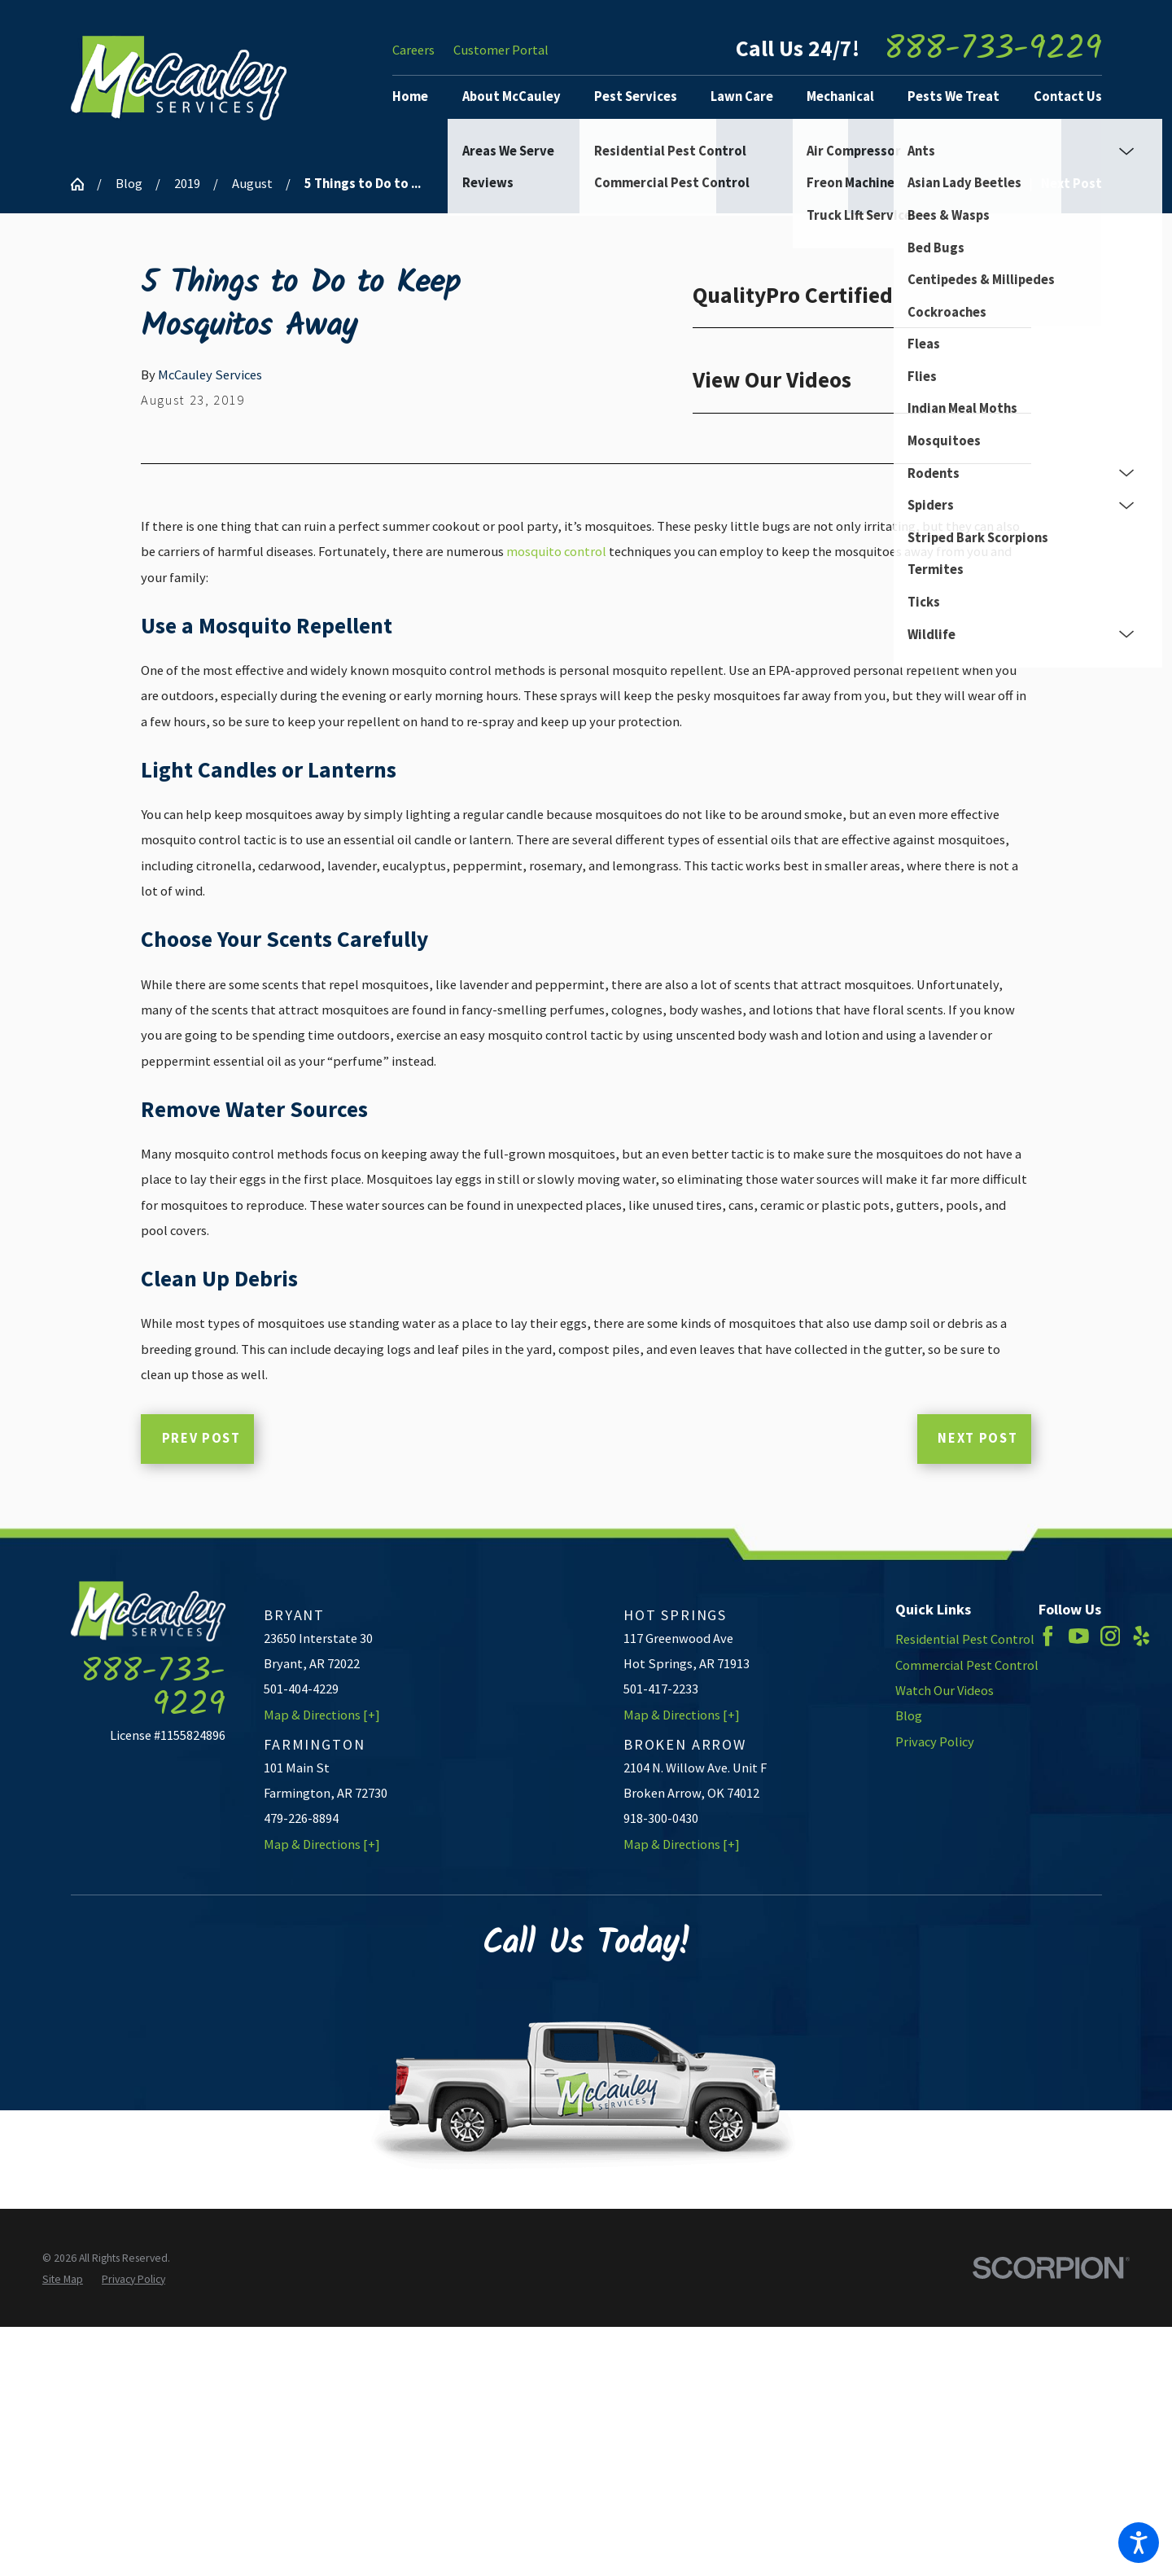 The height and width of the screenshot is (2576, 1172). Describe the element at coordinates (201, 1438) in the screenshot. I see `Prev Post` at that location.